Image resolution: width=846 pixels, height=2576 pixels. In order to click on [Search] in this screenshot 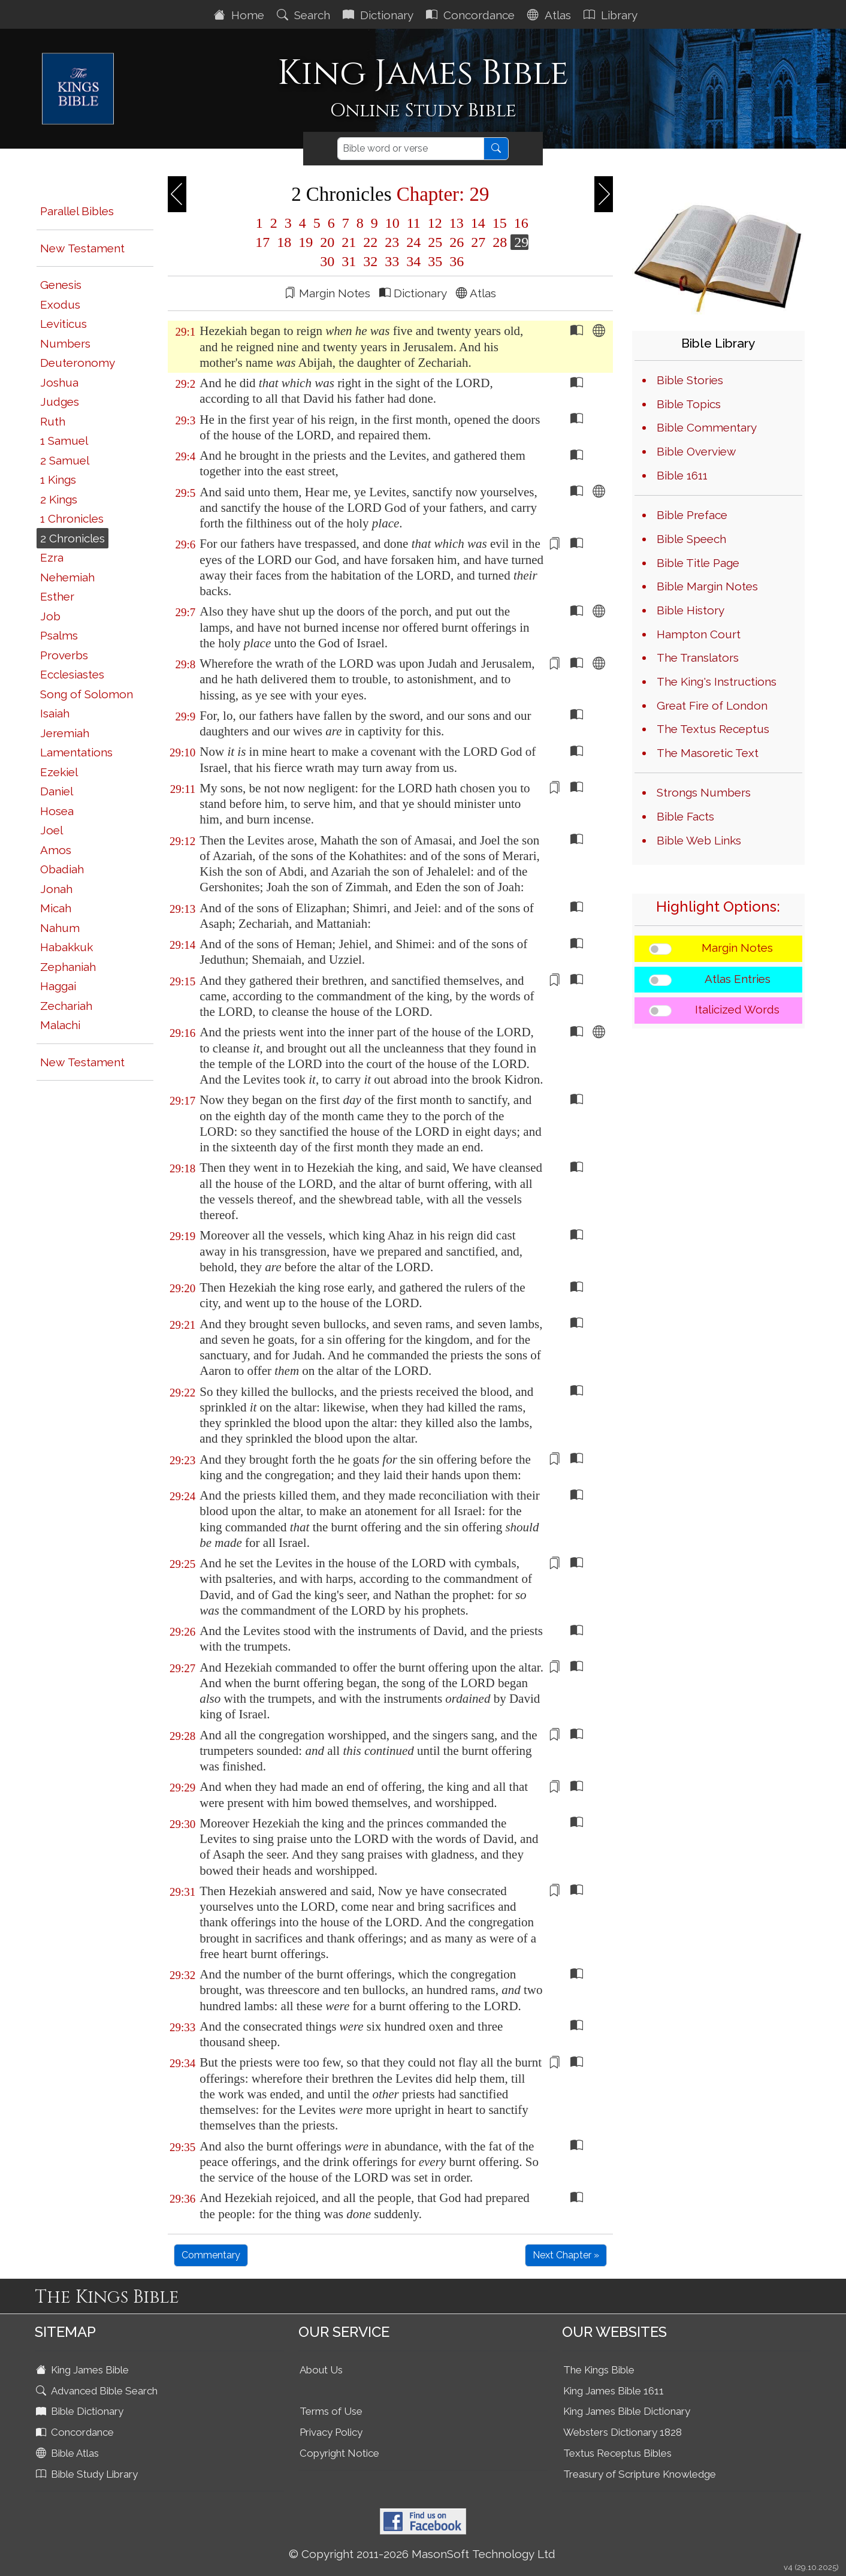, I will do `click(410, 148)`.